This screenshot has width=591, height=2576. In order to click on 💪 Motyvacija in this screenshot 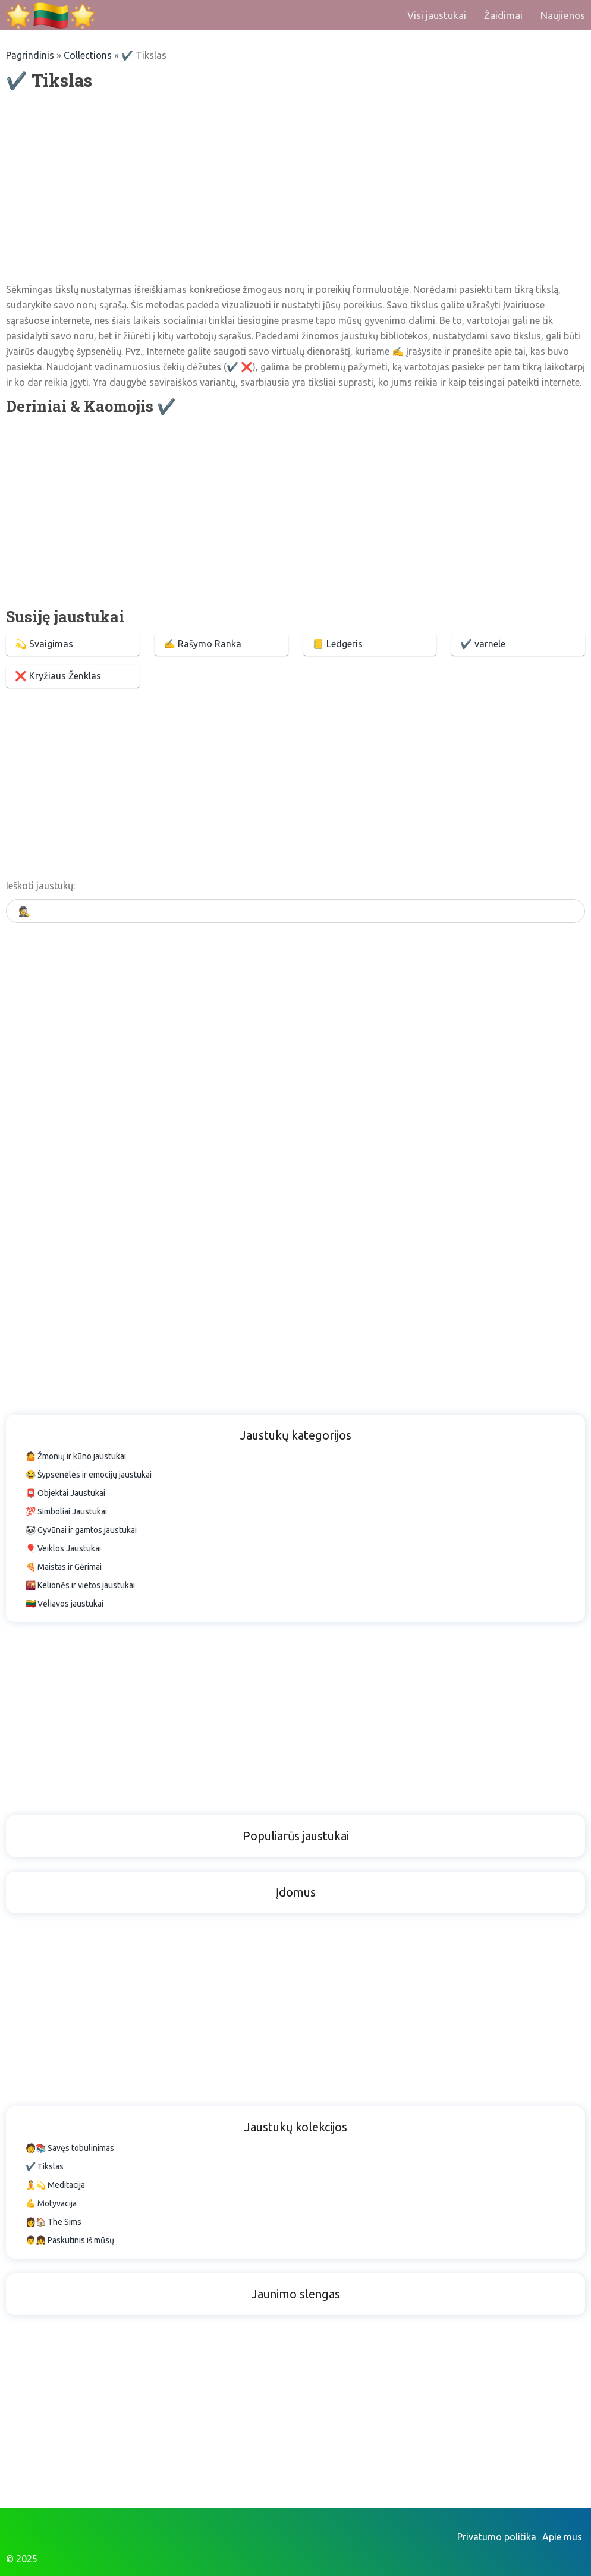, I will do `click(51, 2203)`.